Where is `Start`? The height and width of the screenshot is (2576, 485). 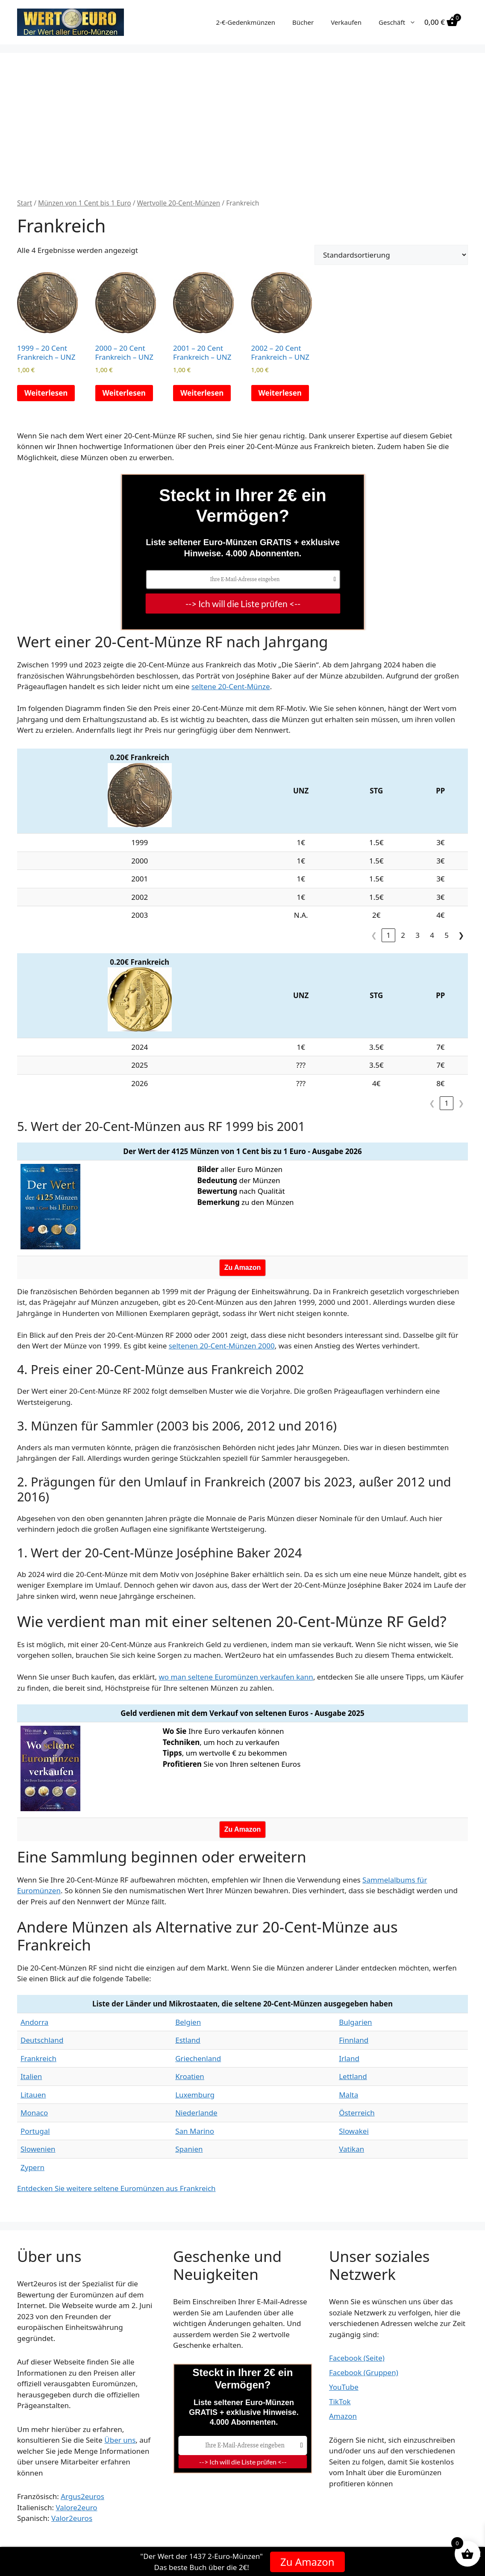
Start is located at coordinates (24, 203).